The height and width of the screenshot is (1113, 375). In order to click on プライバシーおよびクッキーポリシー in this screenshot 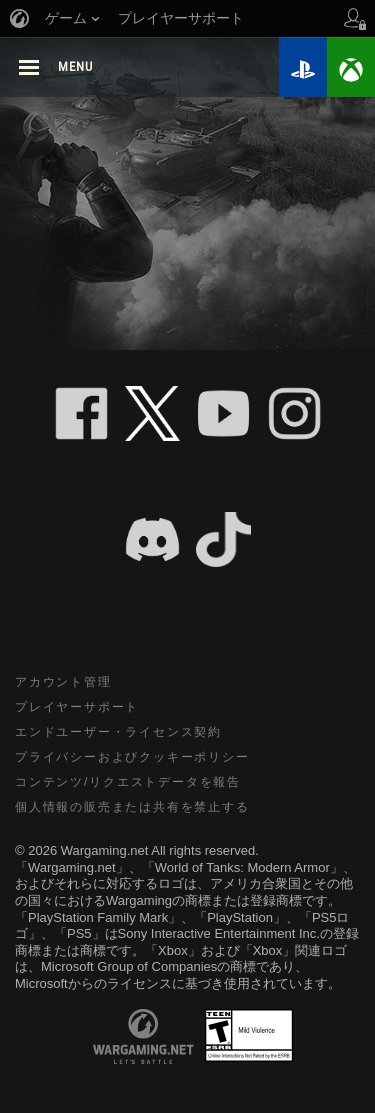, I will do `click(132, 757)`.